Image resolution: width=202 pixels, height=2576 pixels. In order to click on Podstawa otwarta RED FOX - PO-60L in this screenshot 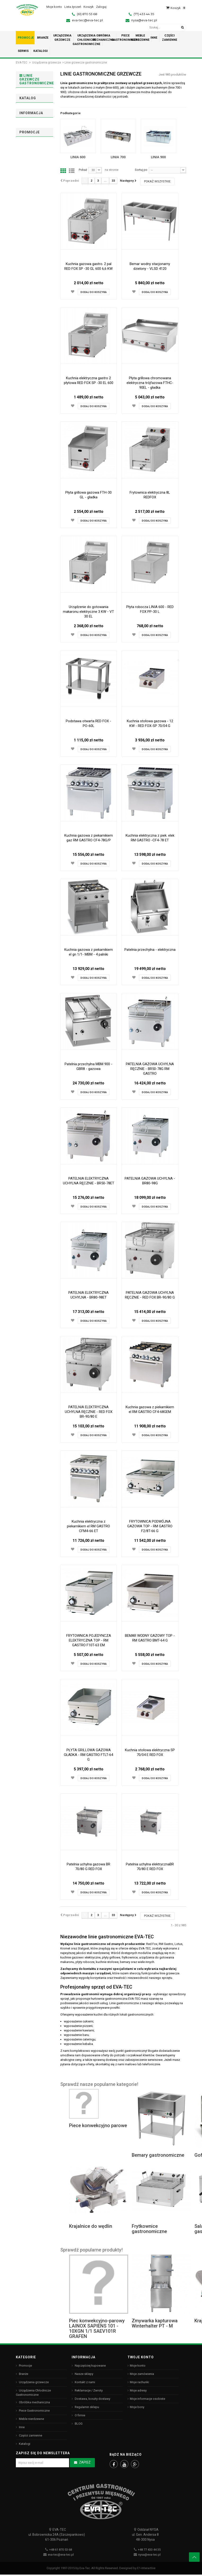, I will do `click(88, 723)`.